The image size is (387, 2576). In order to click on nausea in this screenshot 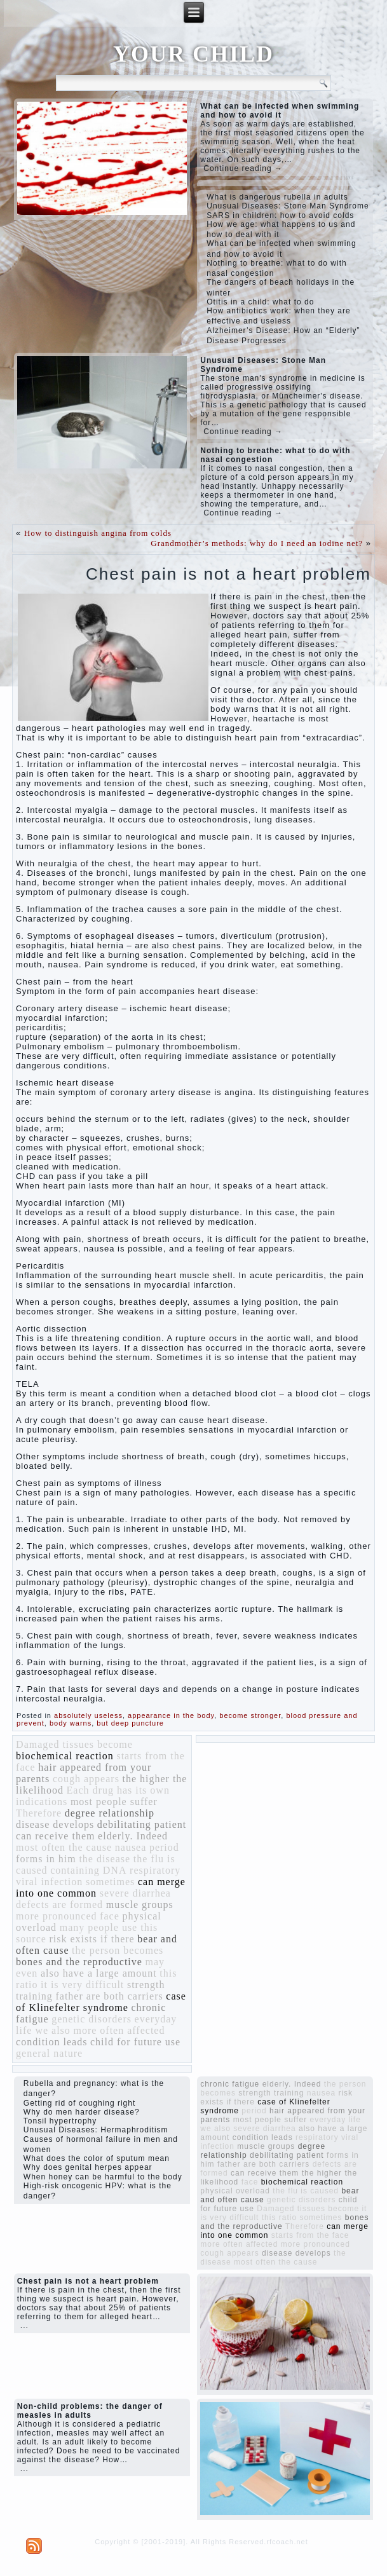, I will do `click(131, 1847)`.